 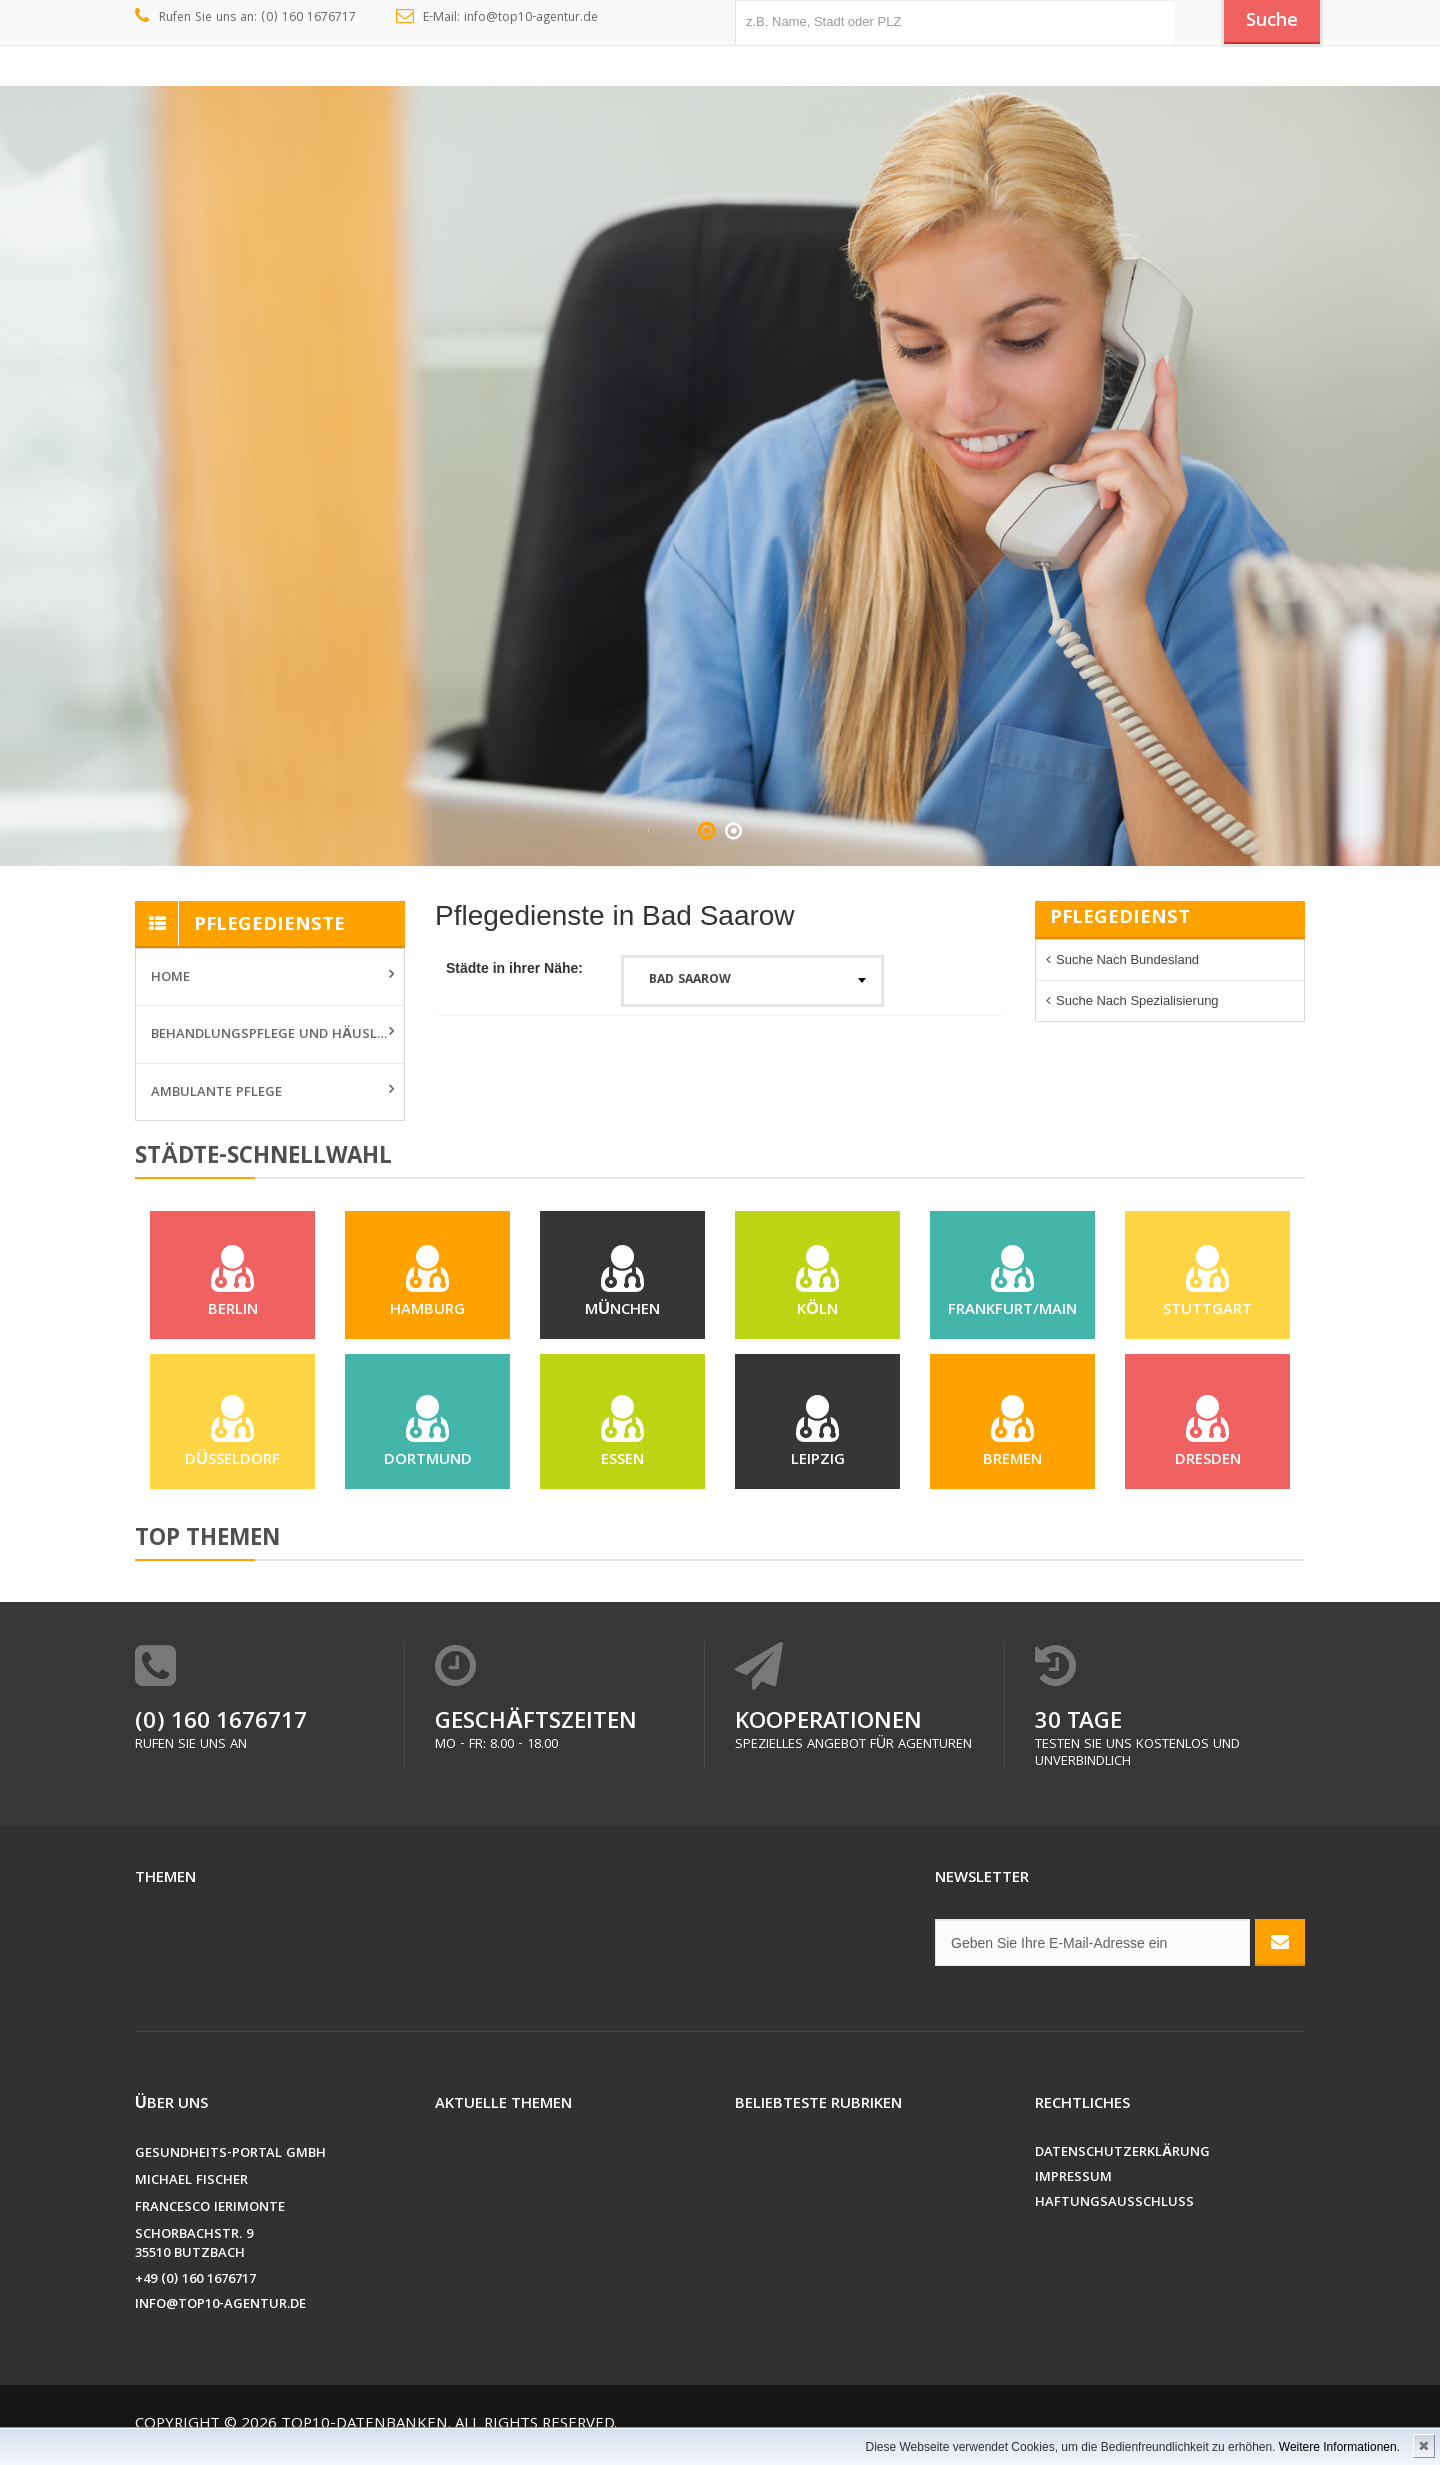 I want to click on Home, so click(x=170, y=978).